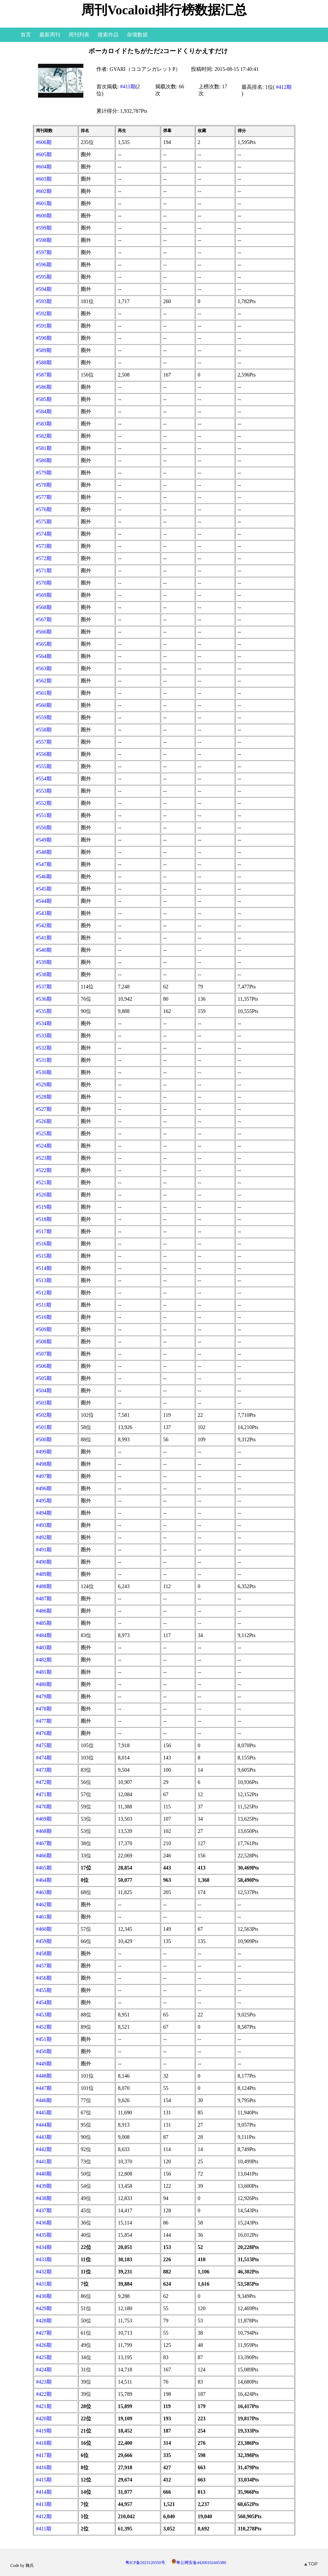 The height and width of the screenshot is (2576, 328). What do you see at coordinates (44, 632) in the screenshot?
I see `#566期` at bounding box center [44, 632].